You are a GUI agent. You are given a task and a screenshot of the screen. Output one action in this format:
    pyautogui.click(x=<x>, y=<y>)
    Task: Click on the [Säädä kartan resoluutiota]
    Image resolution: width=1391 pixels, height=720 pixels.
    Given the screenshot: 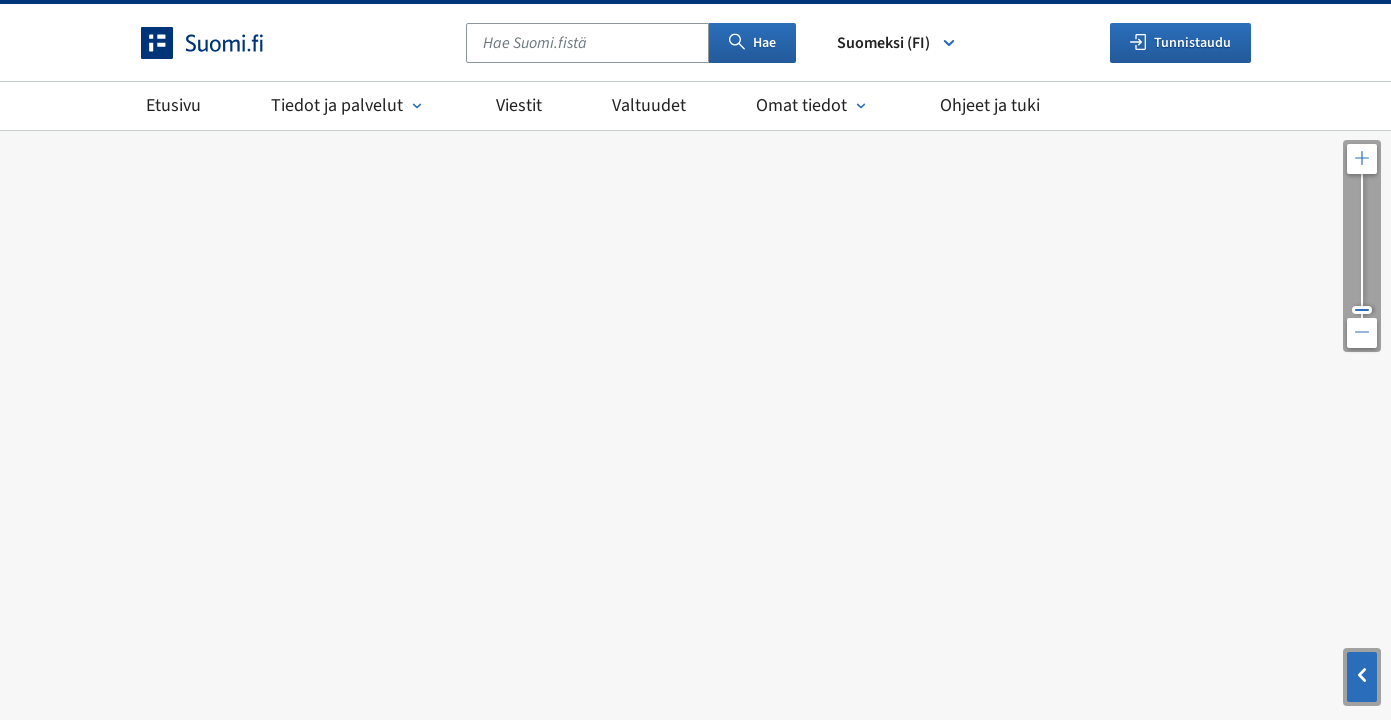 What is the action you would take?
    pyautogui.click(x=1362, y=246)
    